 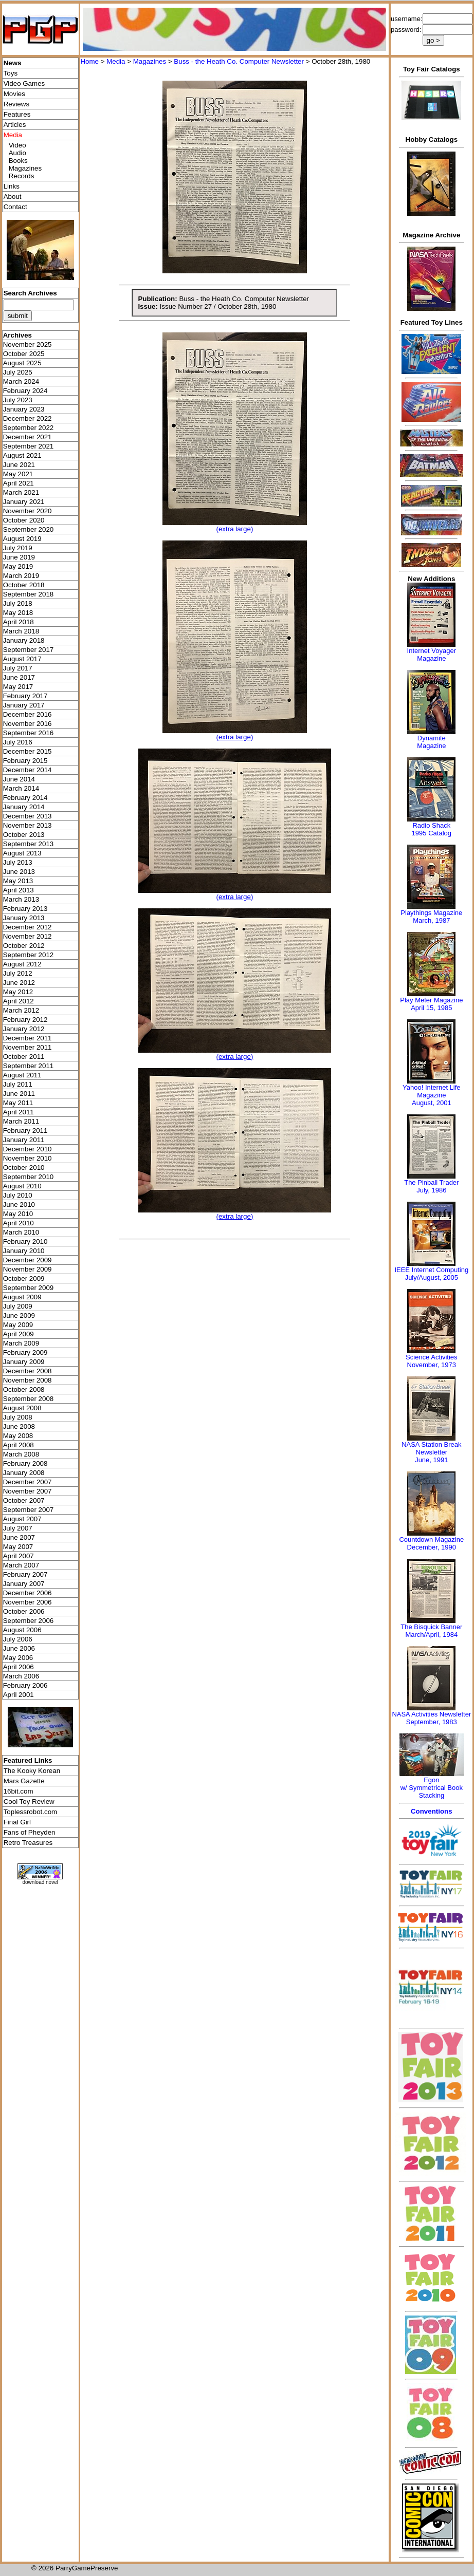 What do you see at coordinates (431, 913) in the screenshot?
I see `Playthings Magazine` at bounding box center [431, 913].